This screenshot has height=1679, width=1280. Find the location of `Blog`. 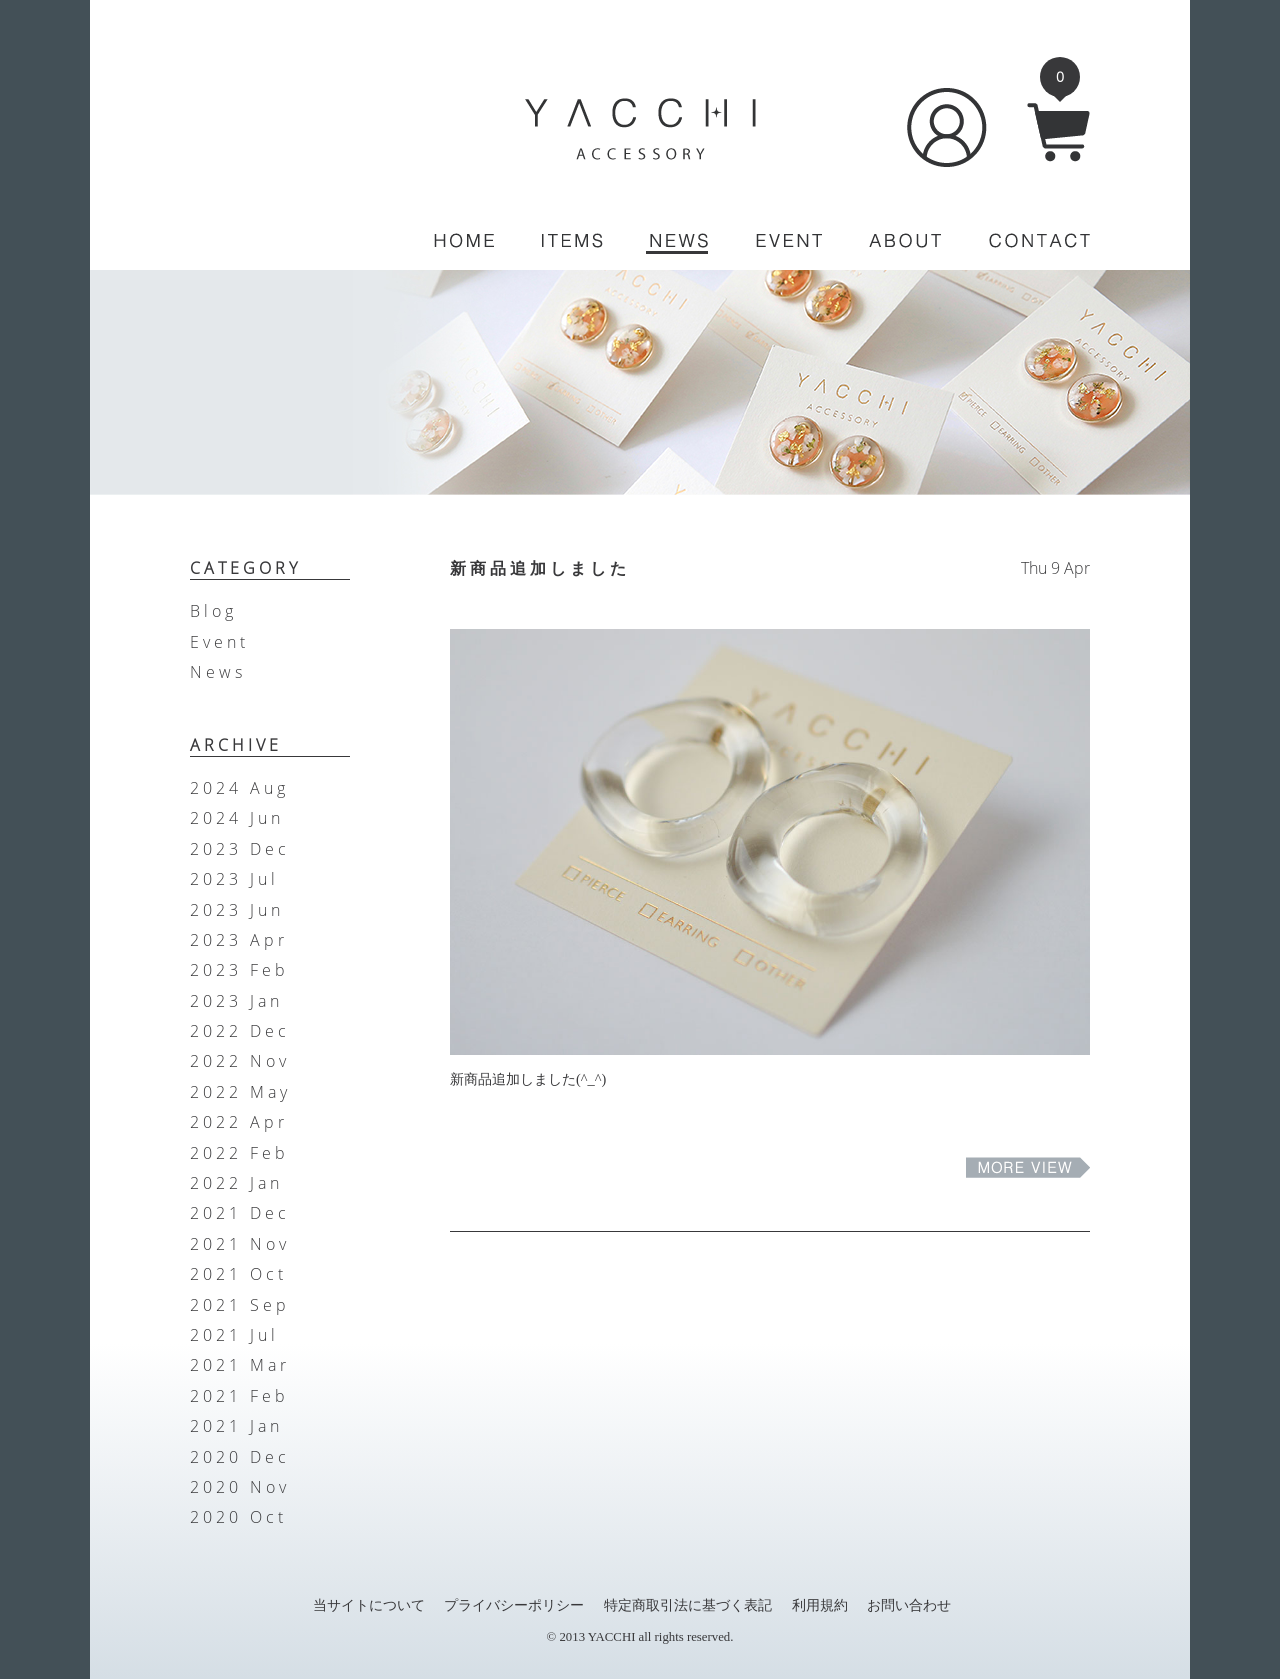

Blog is located at coordinates (213, 611).